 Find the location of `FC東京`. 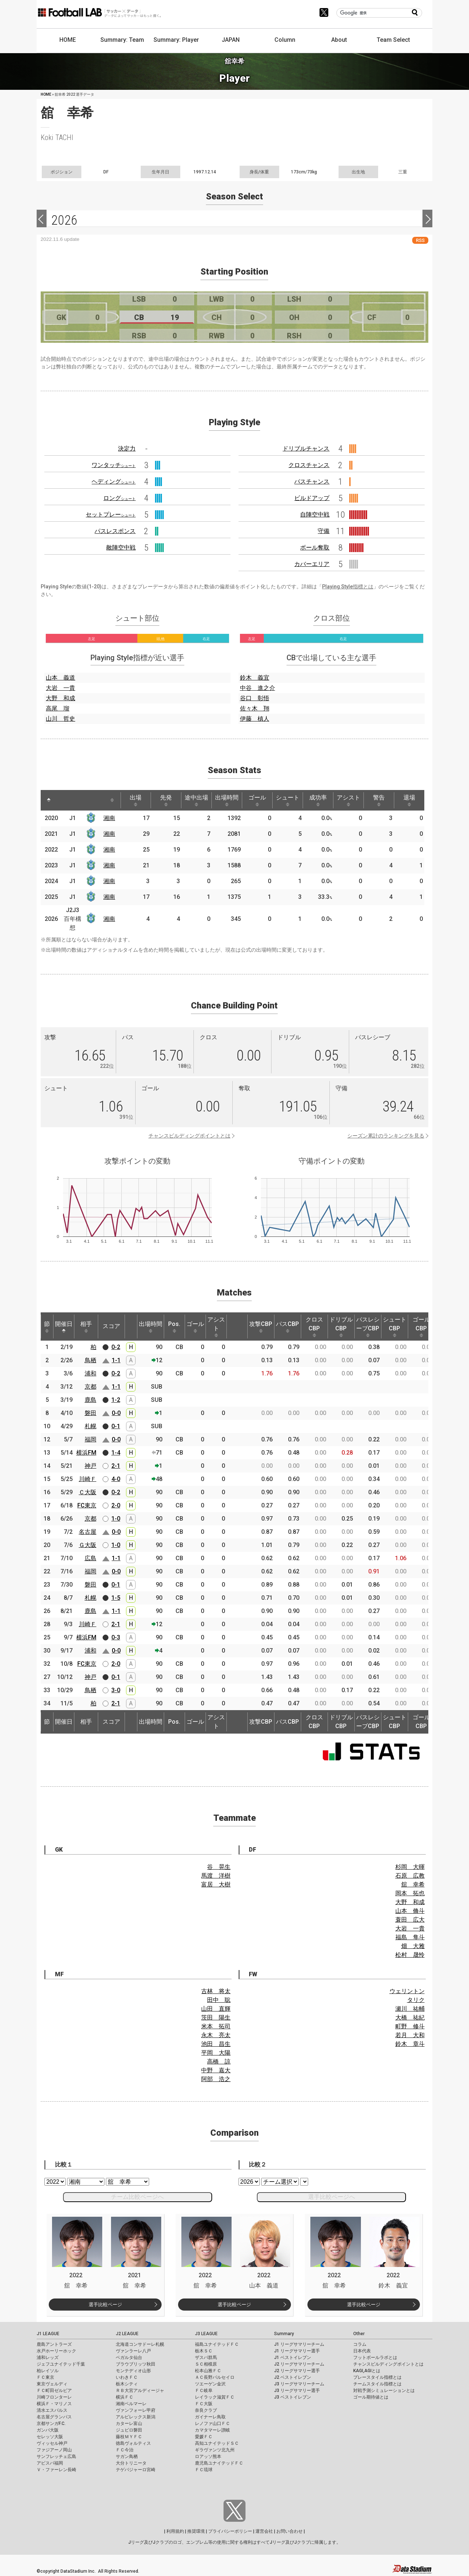

FC東京 is located at coordinates (86, 1505).